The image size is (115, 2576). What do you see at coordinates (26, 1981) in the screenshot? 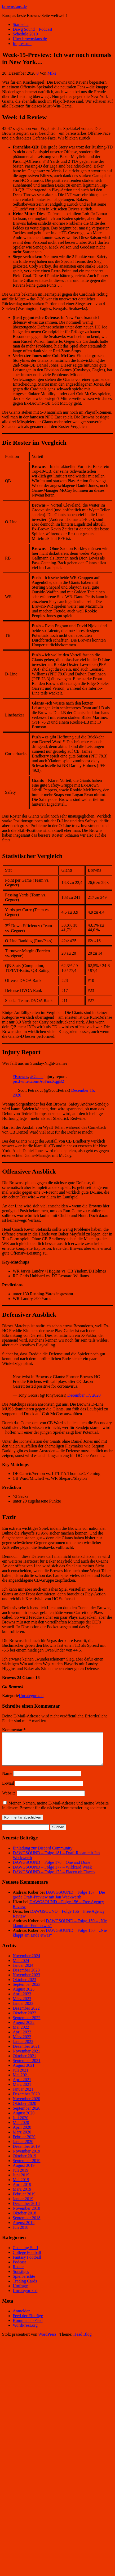
I see `November 2023` at bounding box center [26, 1981].